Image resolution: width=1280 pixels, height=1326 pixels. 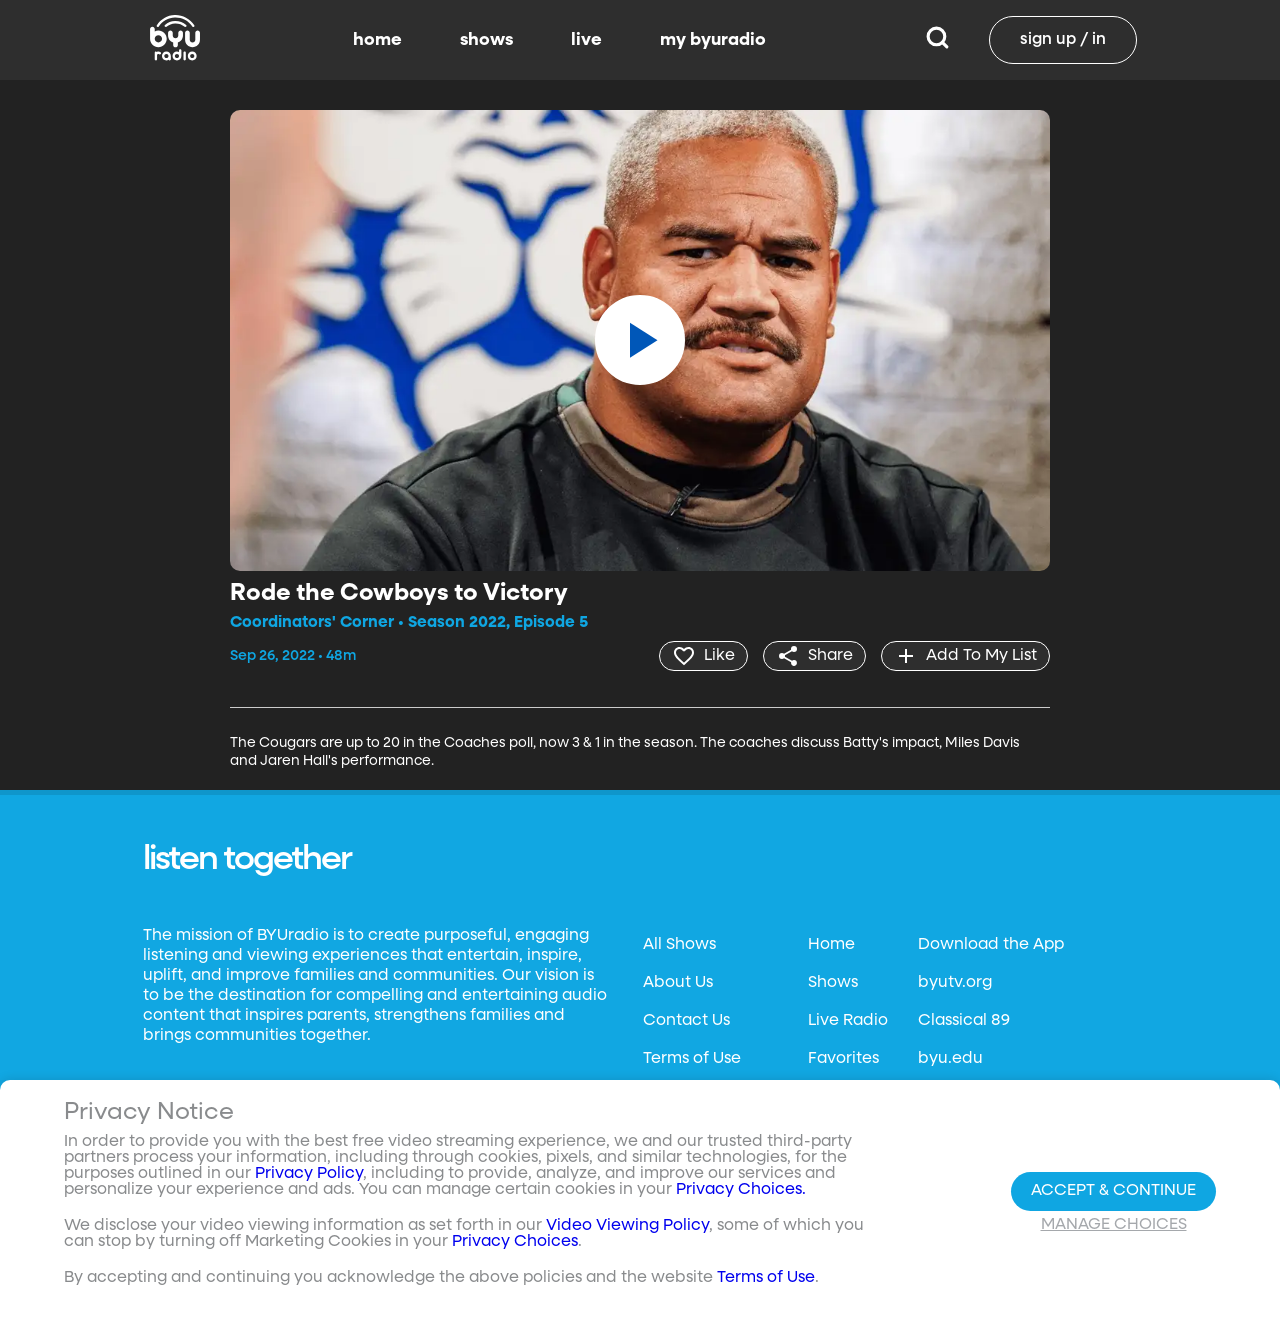 What do you see at coordinates (955, 983) in the screenshot?
I see `byutv.org` at bounding box center [955, 983].